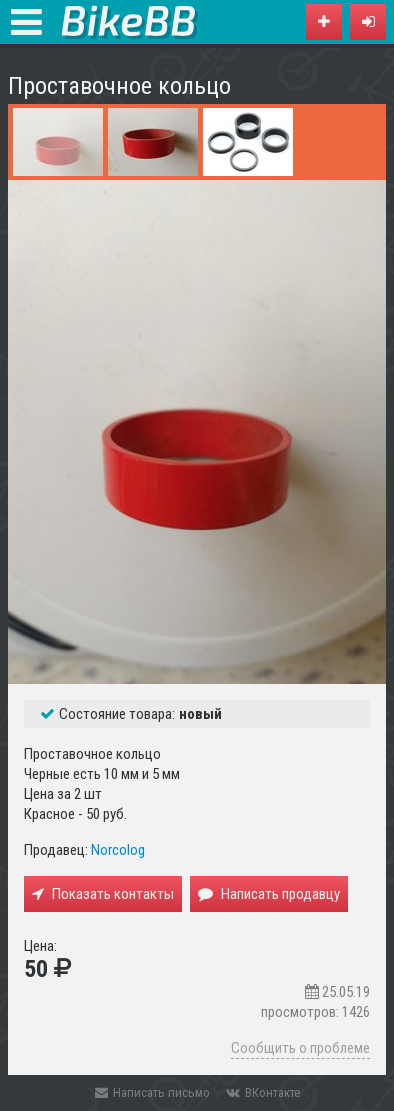 This screenshot has width=394, height=1111. I want to click on Norcolog, so click(118, 850).